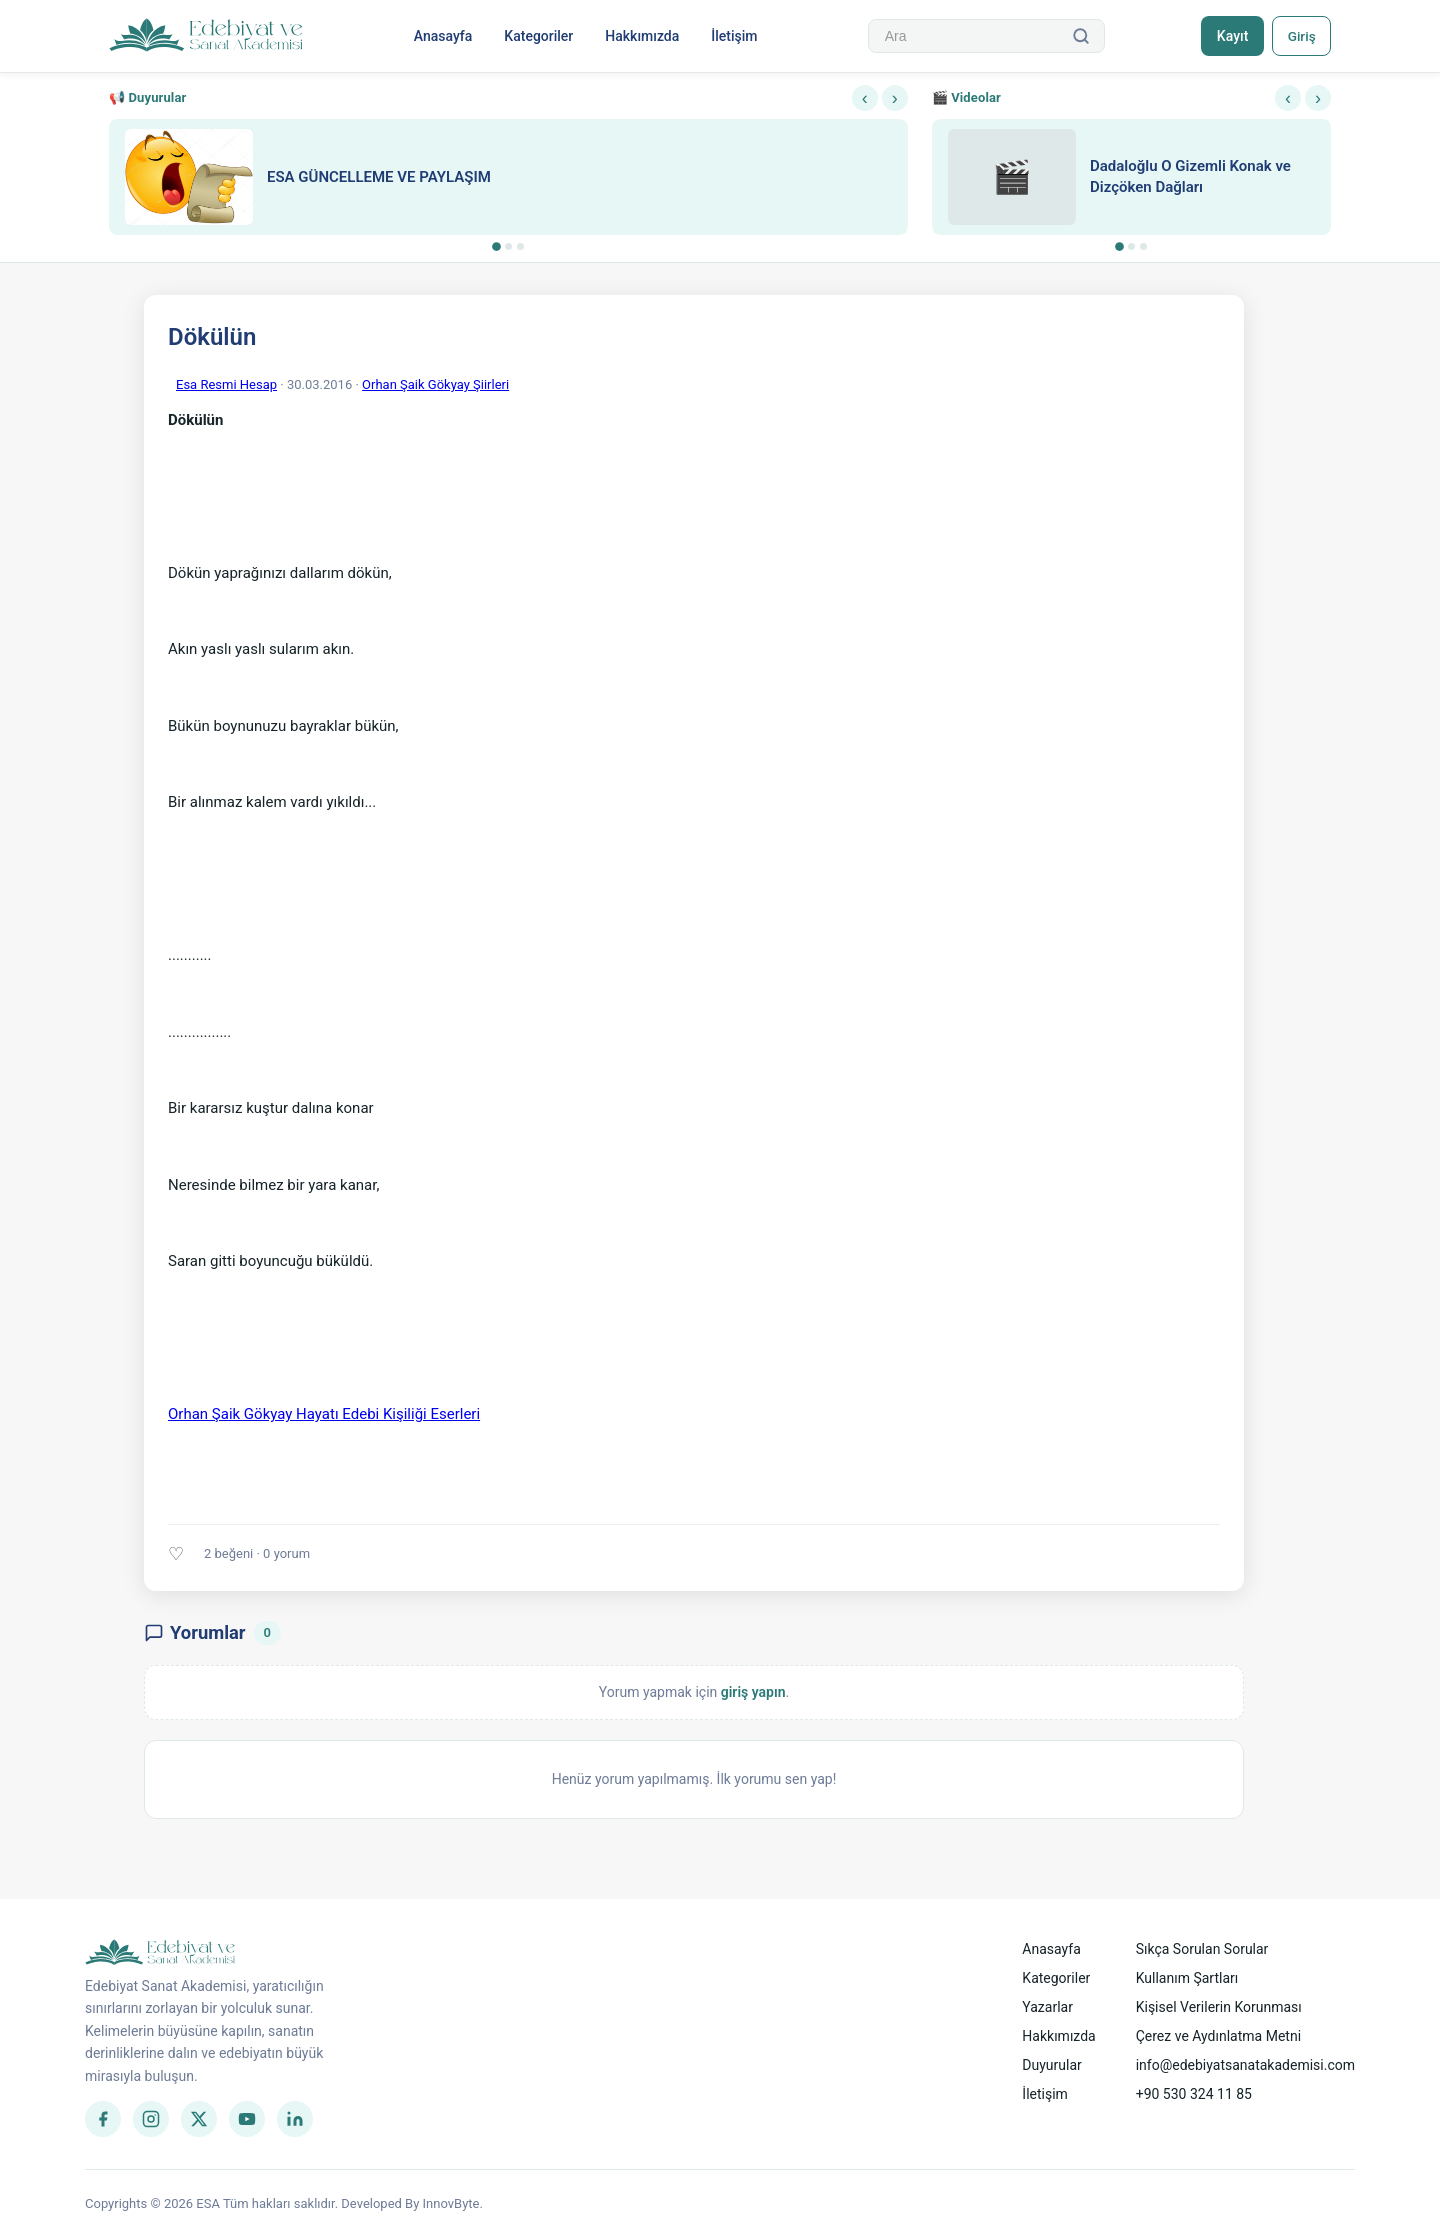  What do you see at coordinates (1187, 1978) in the screenshot?
I see `Kullanım Şartları` at bounding box center [1187, 1978].